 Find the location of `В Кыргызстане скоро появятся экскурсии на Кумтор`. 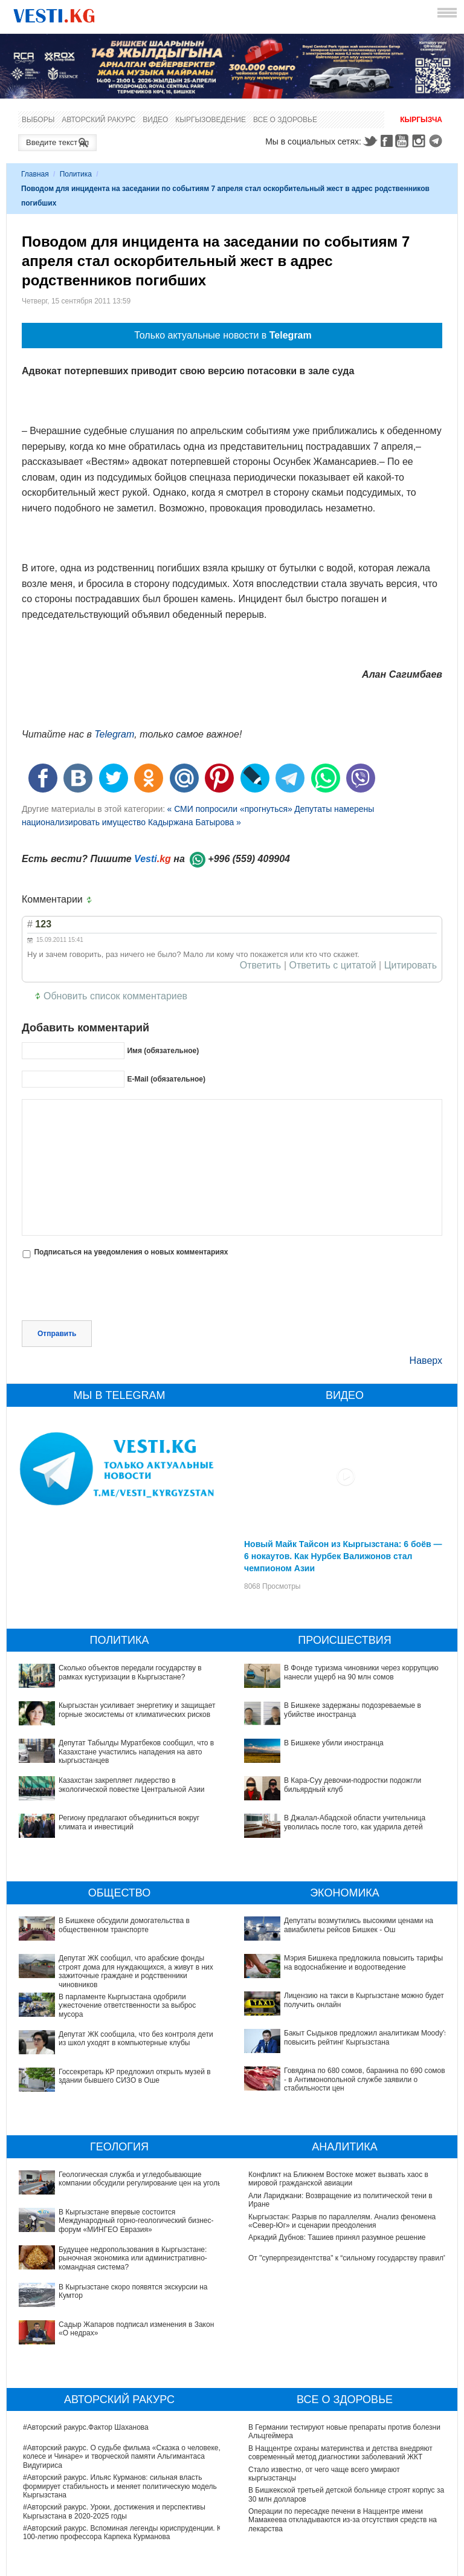

В Кыргызстане скоро появятся экскурсии на Кумтор is located at coordinates (110, 2237).